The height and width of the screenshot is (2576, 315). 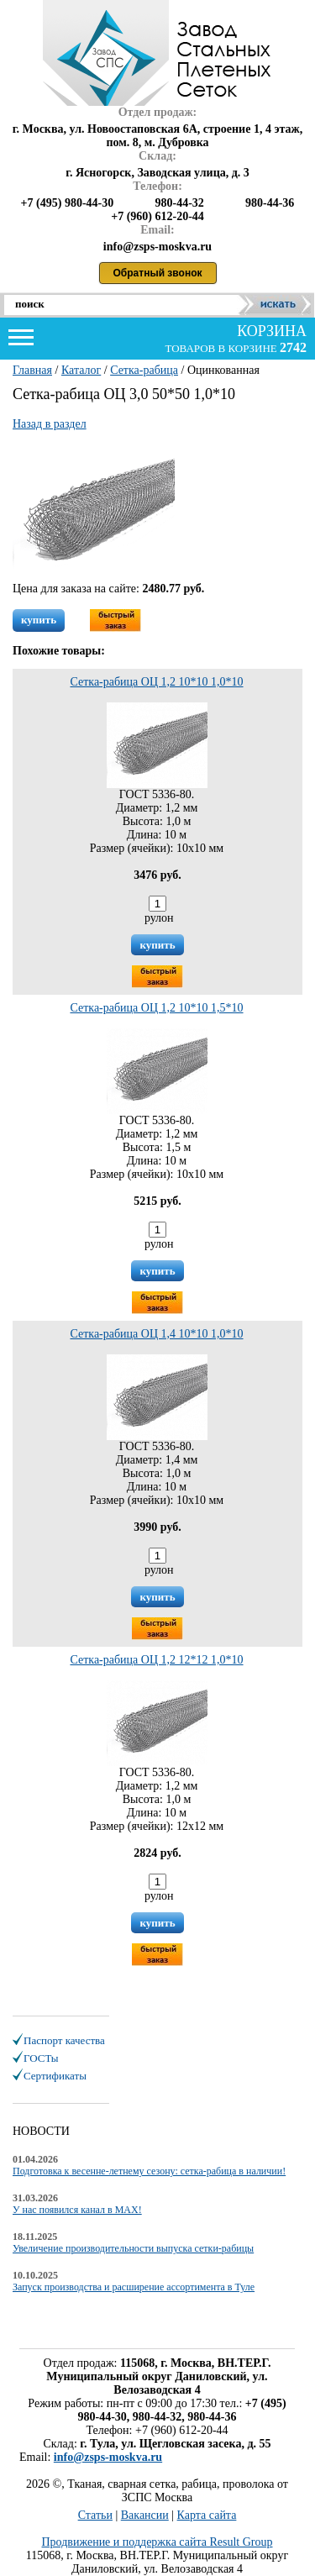 I want to click on 980-44-36, so click(x=269, y=203).